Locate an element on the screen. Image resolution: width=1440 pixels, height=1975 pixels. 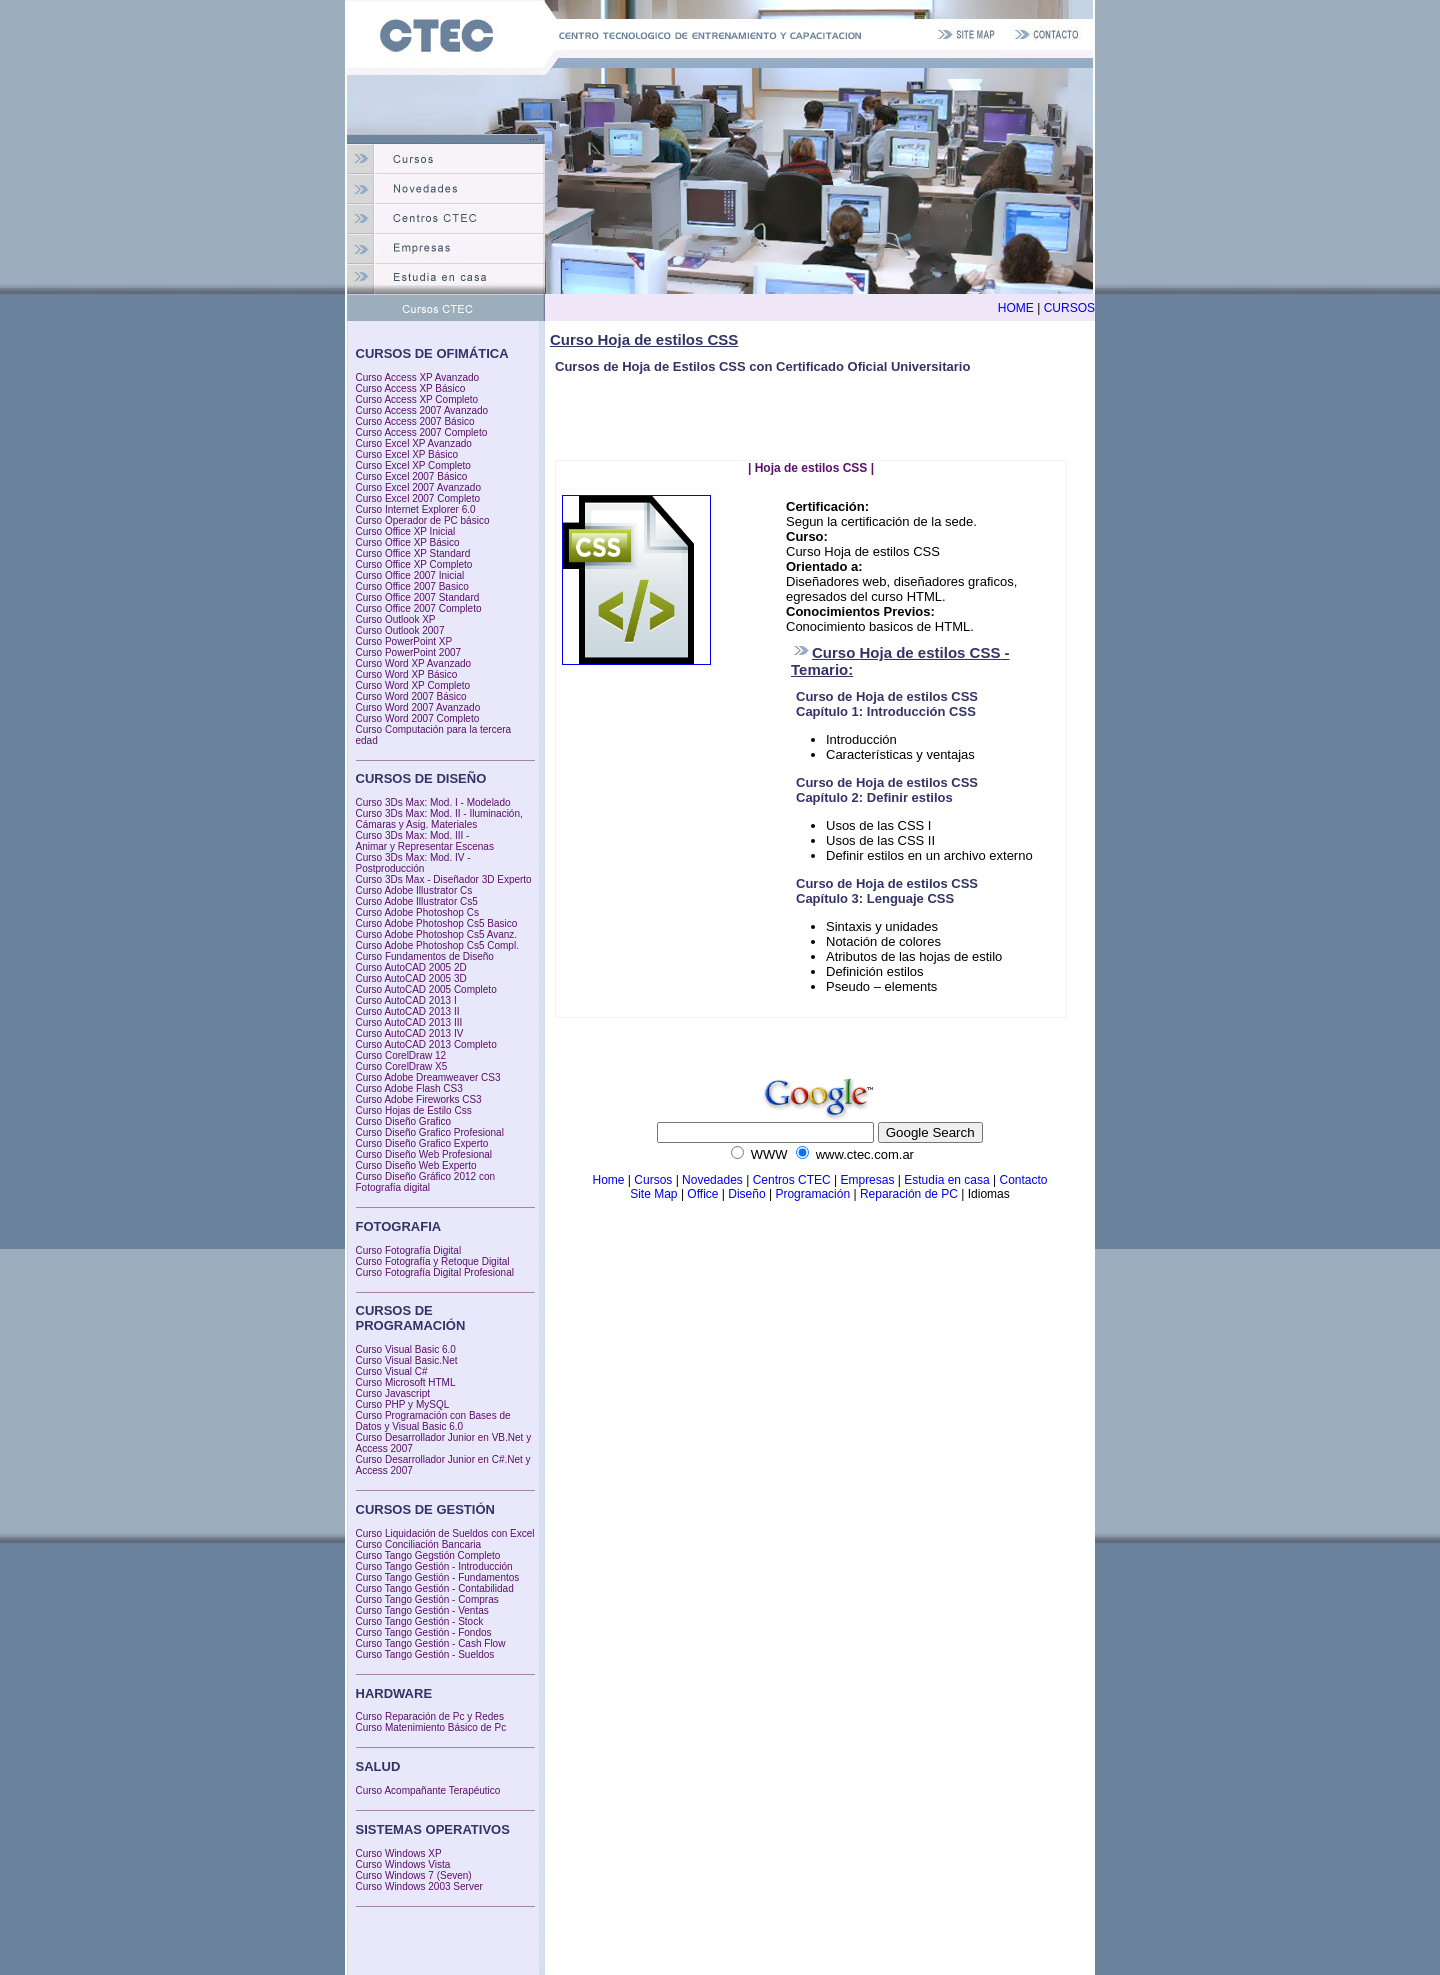
Curso Tango Gestión - Sueldos is located at coordinates (425, 1654).